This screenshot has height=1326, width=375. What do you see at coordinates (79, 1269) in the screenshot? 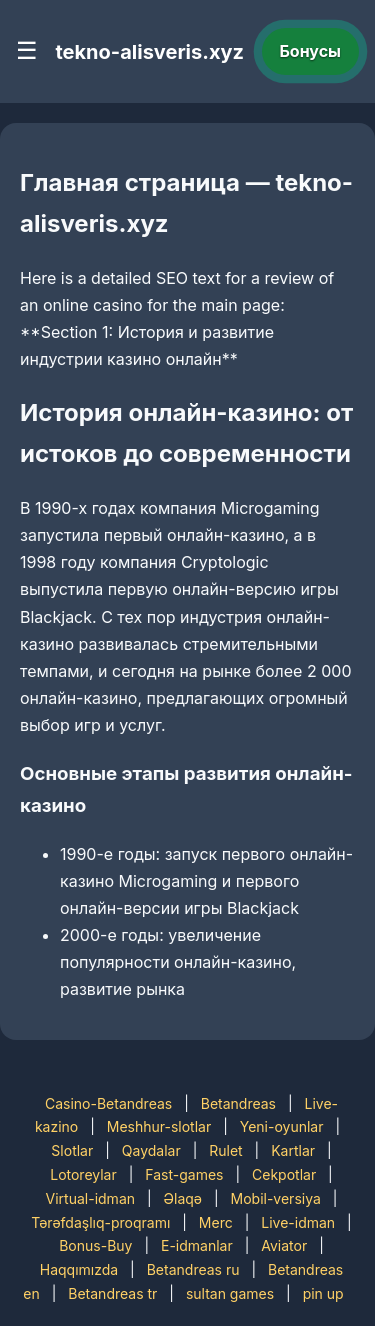
I see `Haqqımızda` at bounding box center [79, 1269].